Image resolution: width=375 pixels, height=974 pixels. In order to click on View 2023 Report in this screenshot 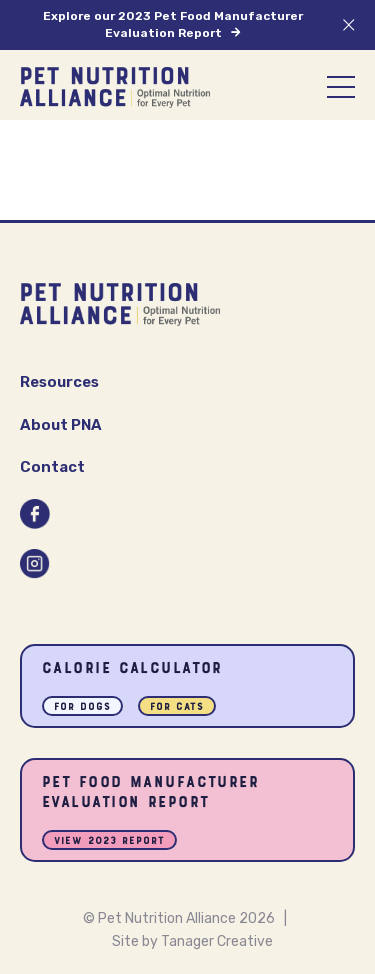, I will do `click(109, 841)`.